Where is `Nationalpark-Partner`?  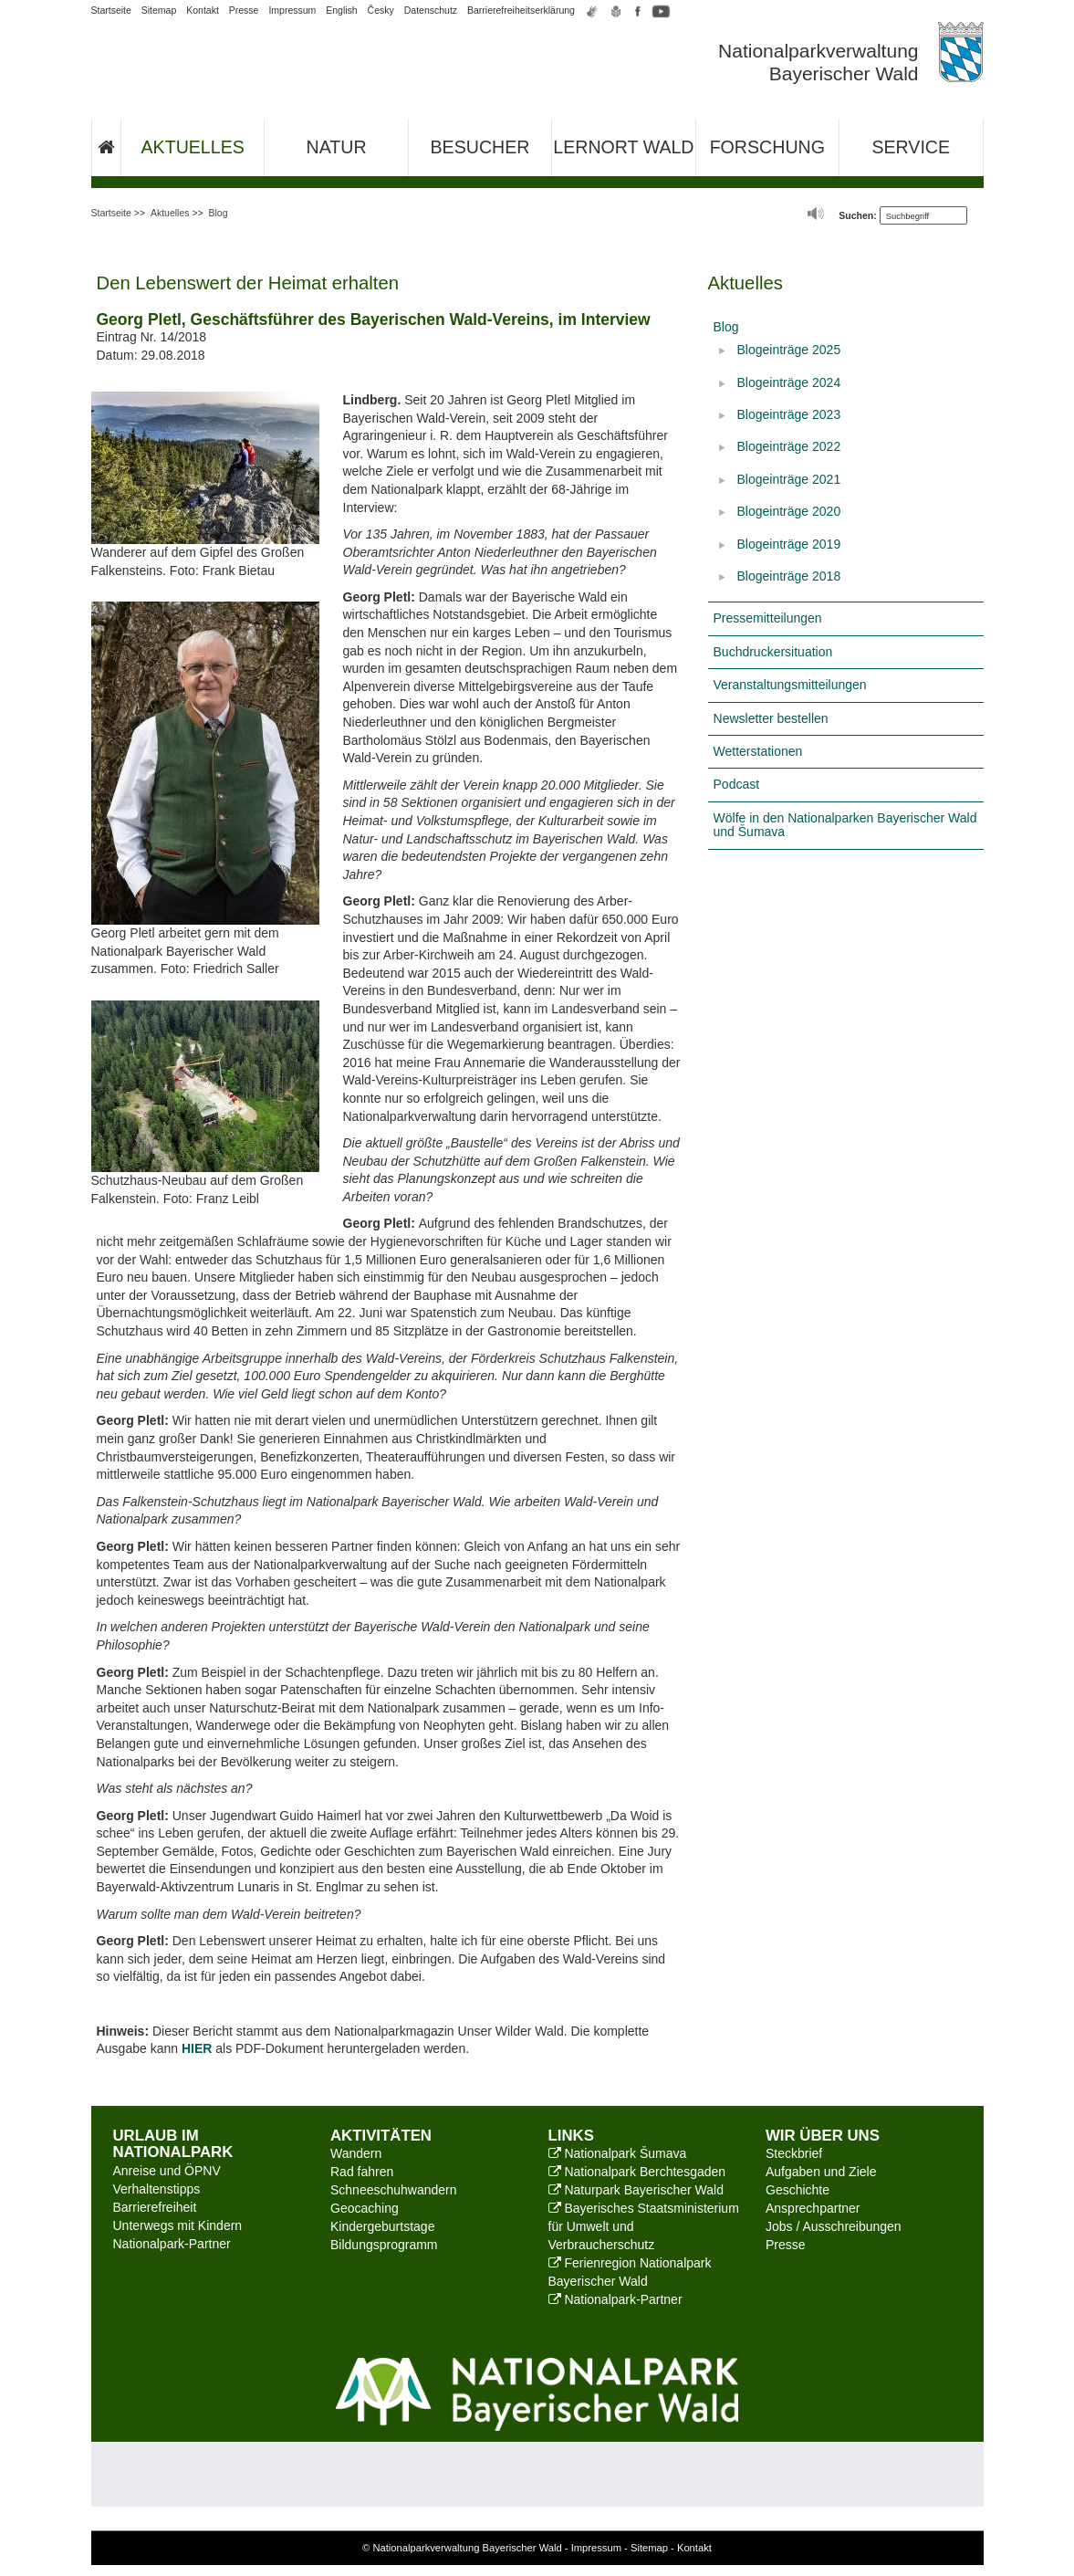
Nationalpark-Partner is located at coordinates (172, 2243).